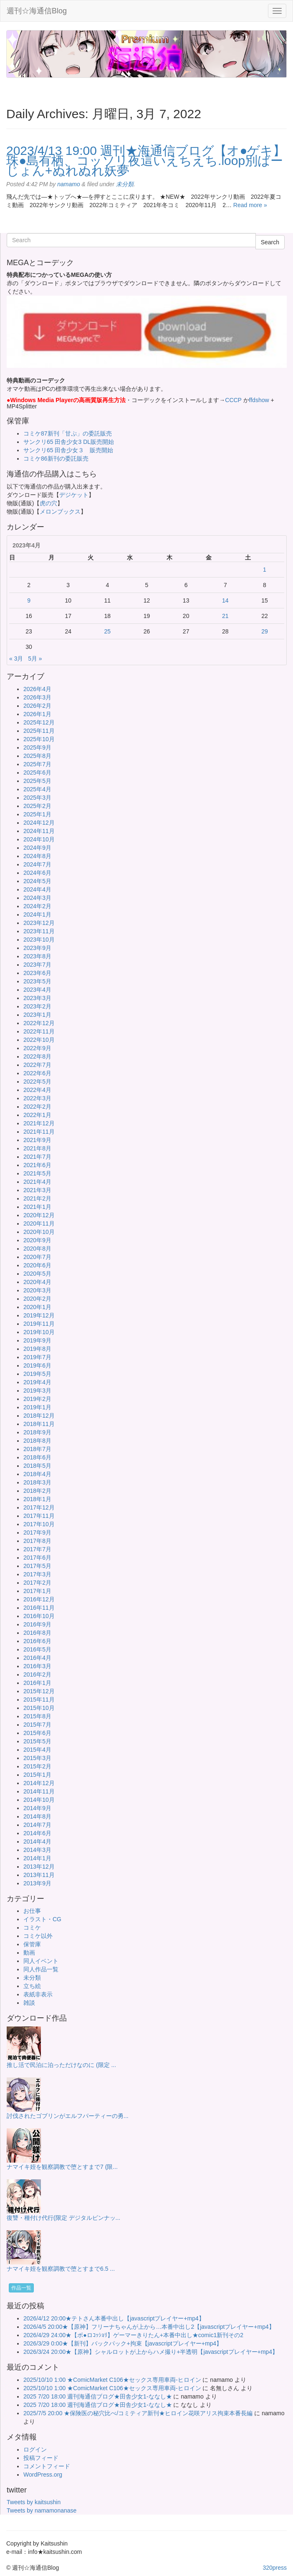 The image size is (293, 2576). I want to click on 2021年8月, so click(37, 1148).